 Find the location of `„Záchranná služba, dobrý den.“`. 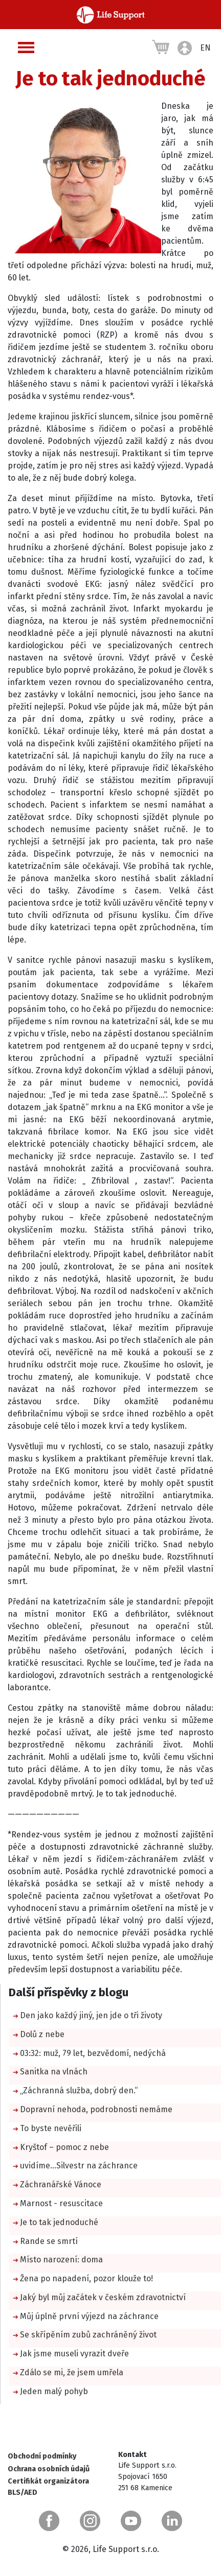

„Záchranná služba, dobrý den.“ is located at coordinates (79, 2090).